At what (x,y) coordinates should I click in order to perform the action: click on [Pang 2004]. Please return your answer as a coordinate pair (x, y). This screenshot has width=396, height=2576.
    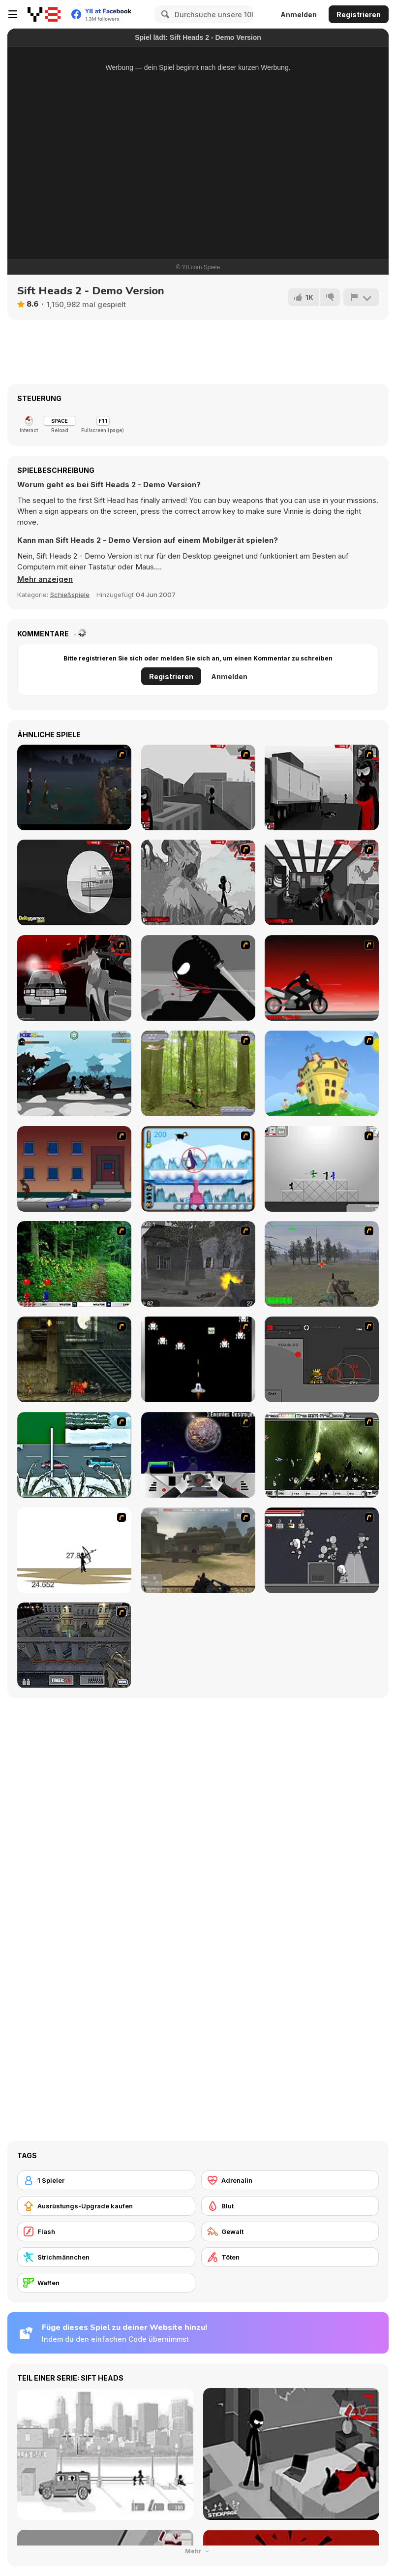
    Looking at the image, I should click on (74, 1264).